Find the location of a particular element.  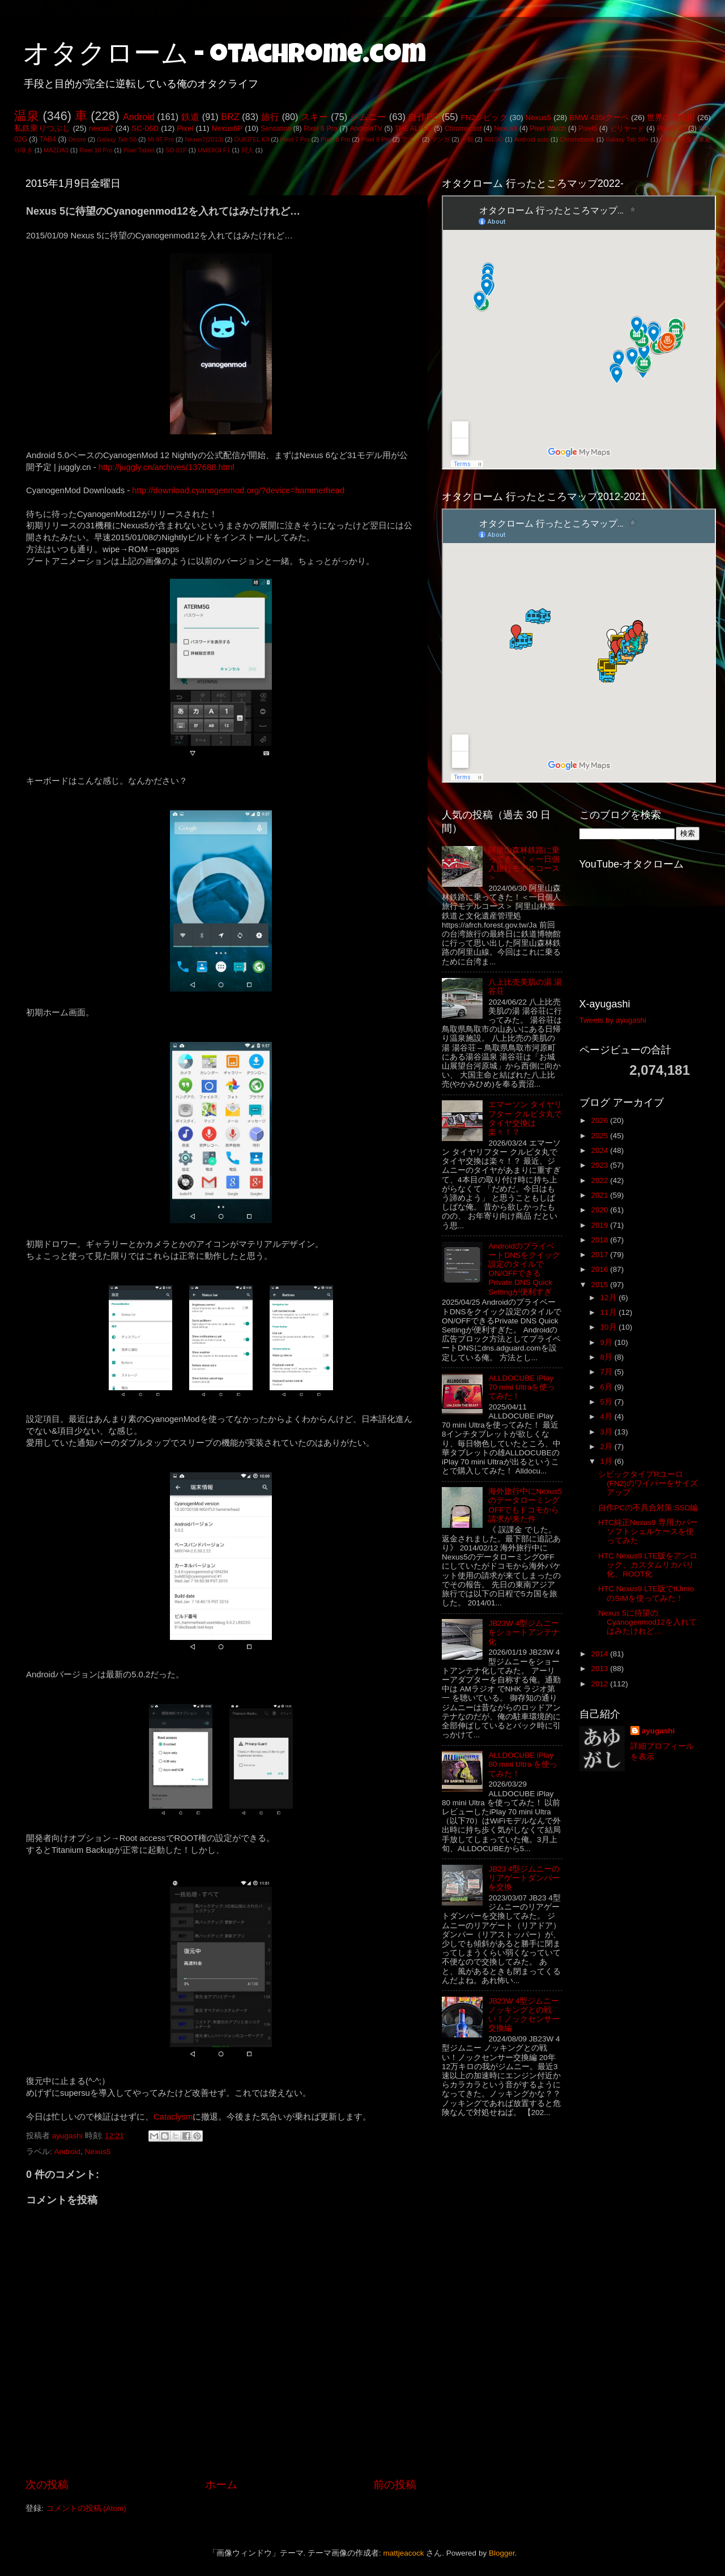

2023 is located at coordinates (600, 1165).